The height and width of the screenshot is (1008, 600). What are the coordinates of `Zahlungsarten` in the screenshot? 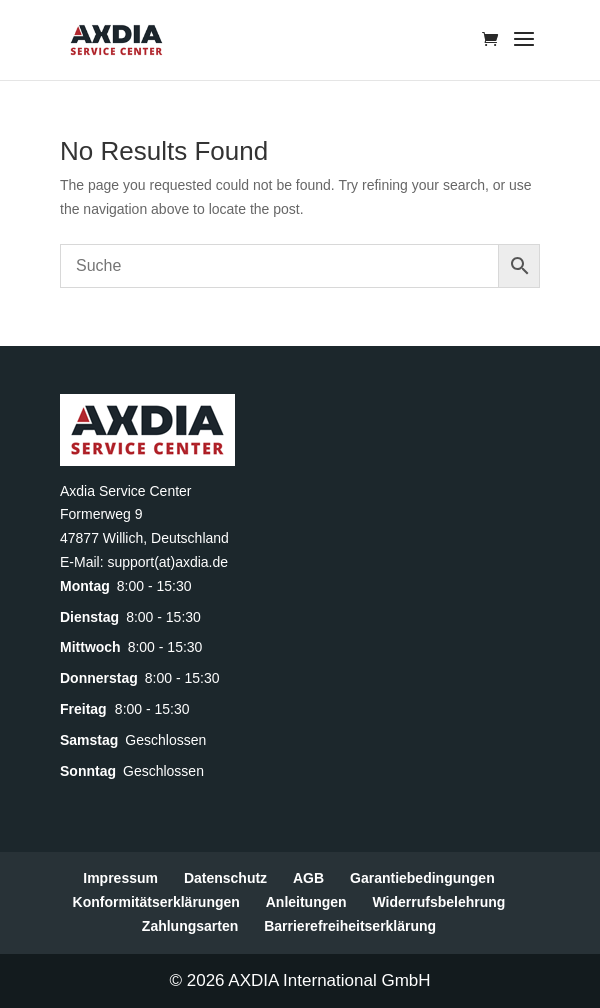 It's located at (190, 926).